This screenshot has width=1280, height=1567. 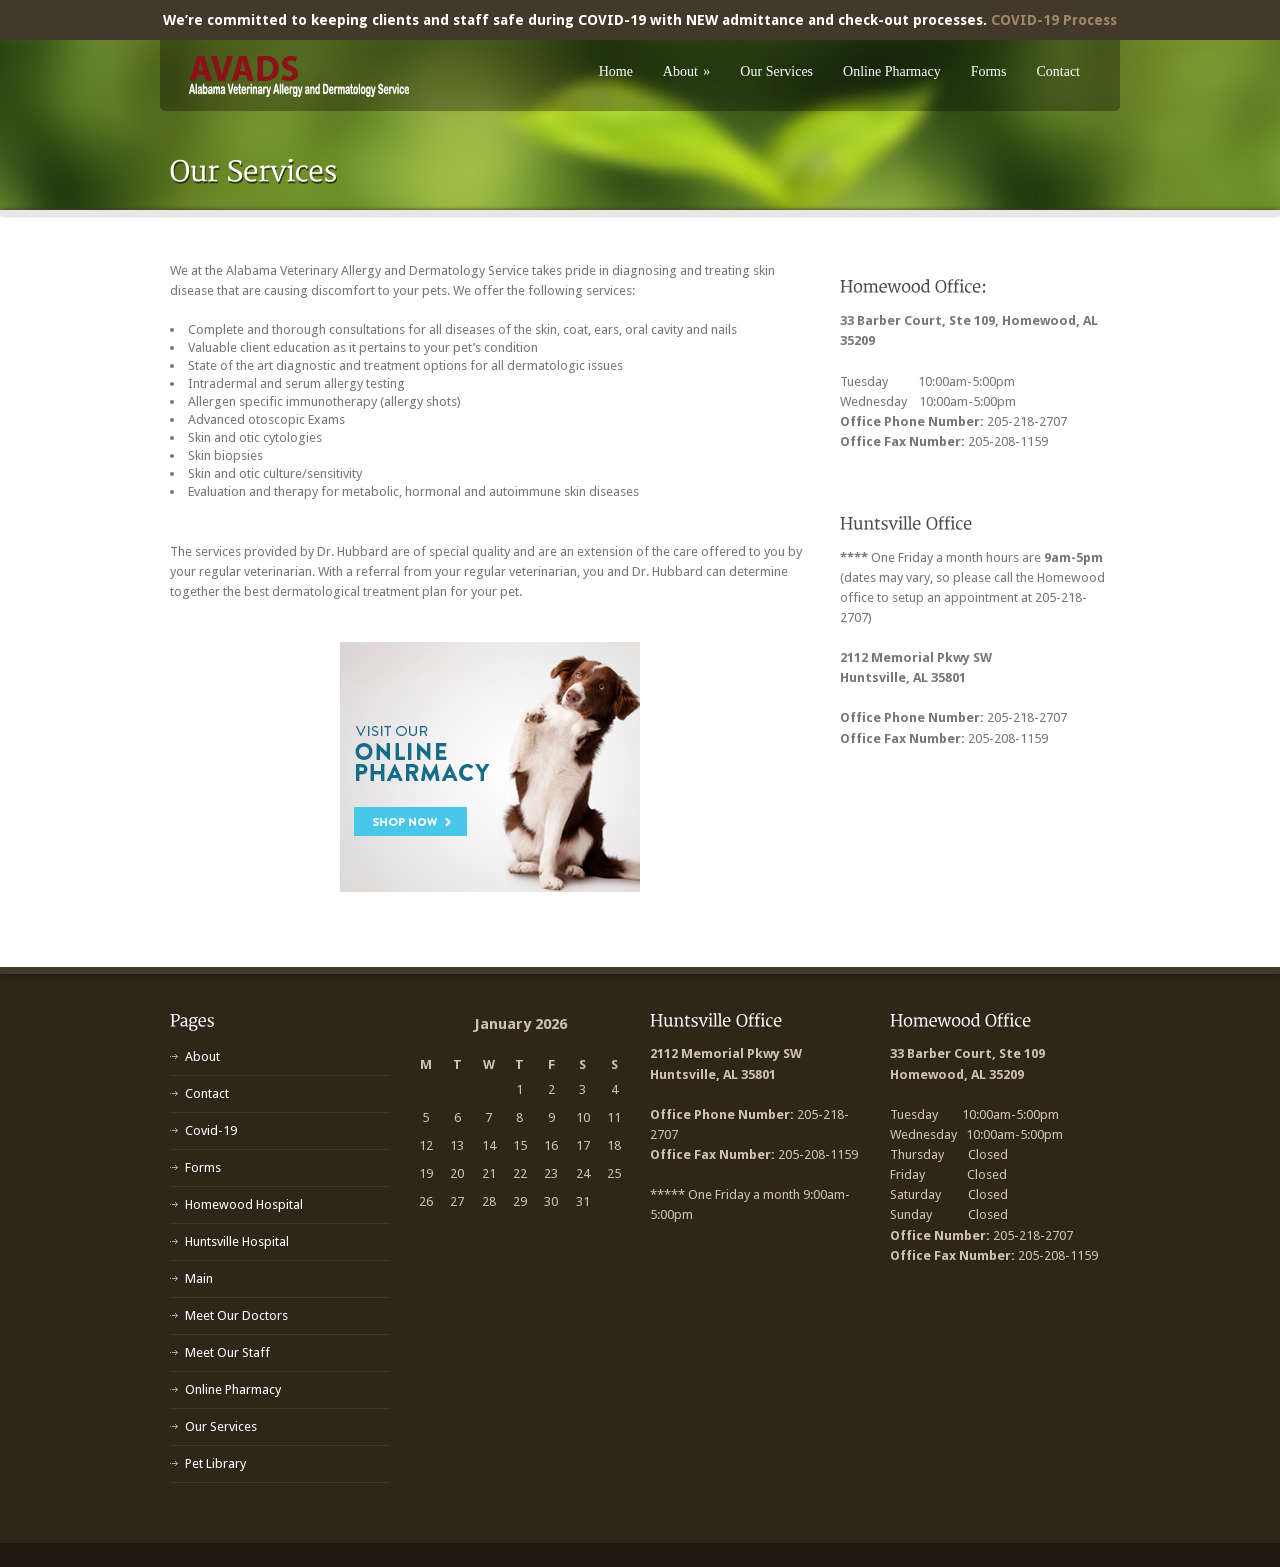 What do you see at coordinates (215, 1463) in the screenshot?
I see `Pet Library` at bounding box center [215, 1463].